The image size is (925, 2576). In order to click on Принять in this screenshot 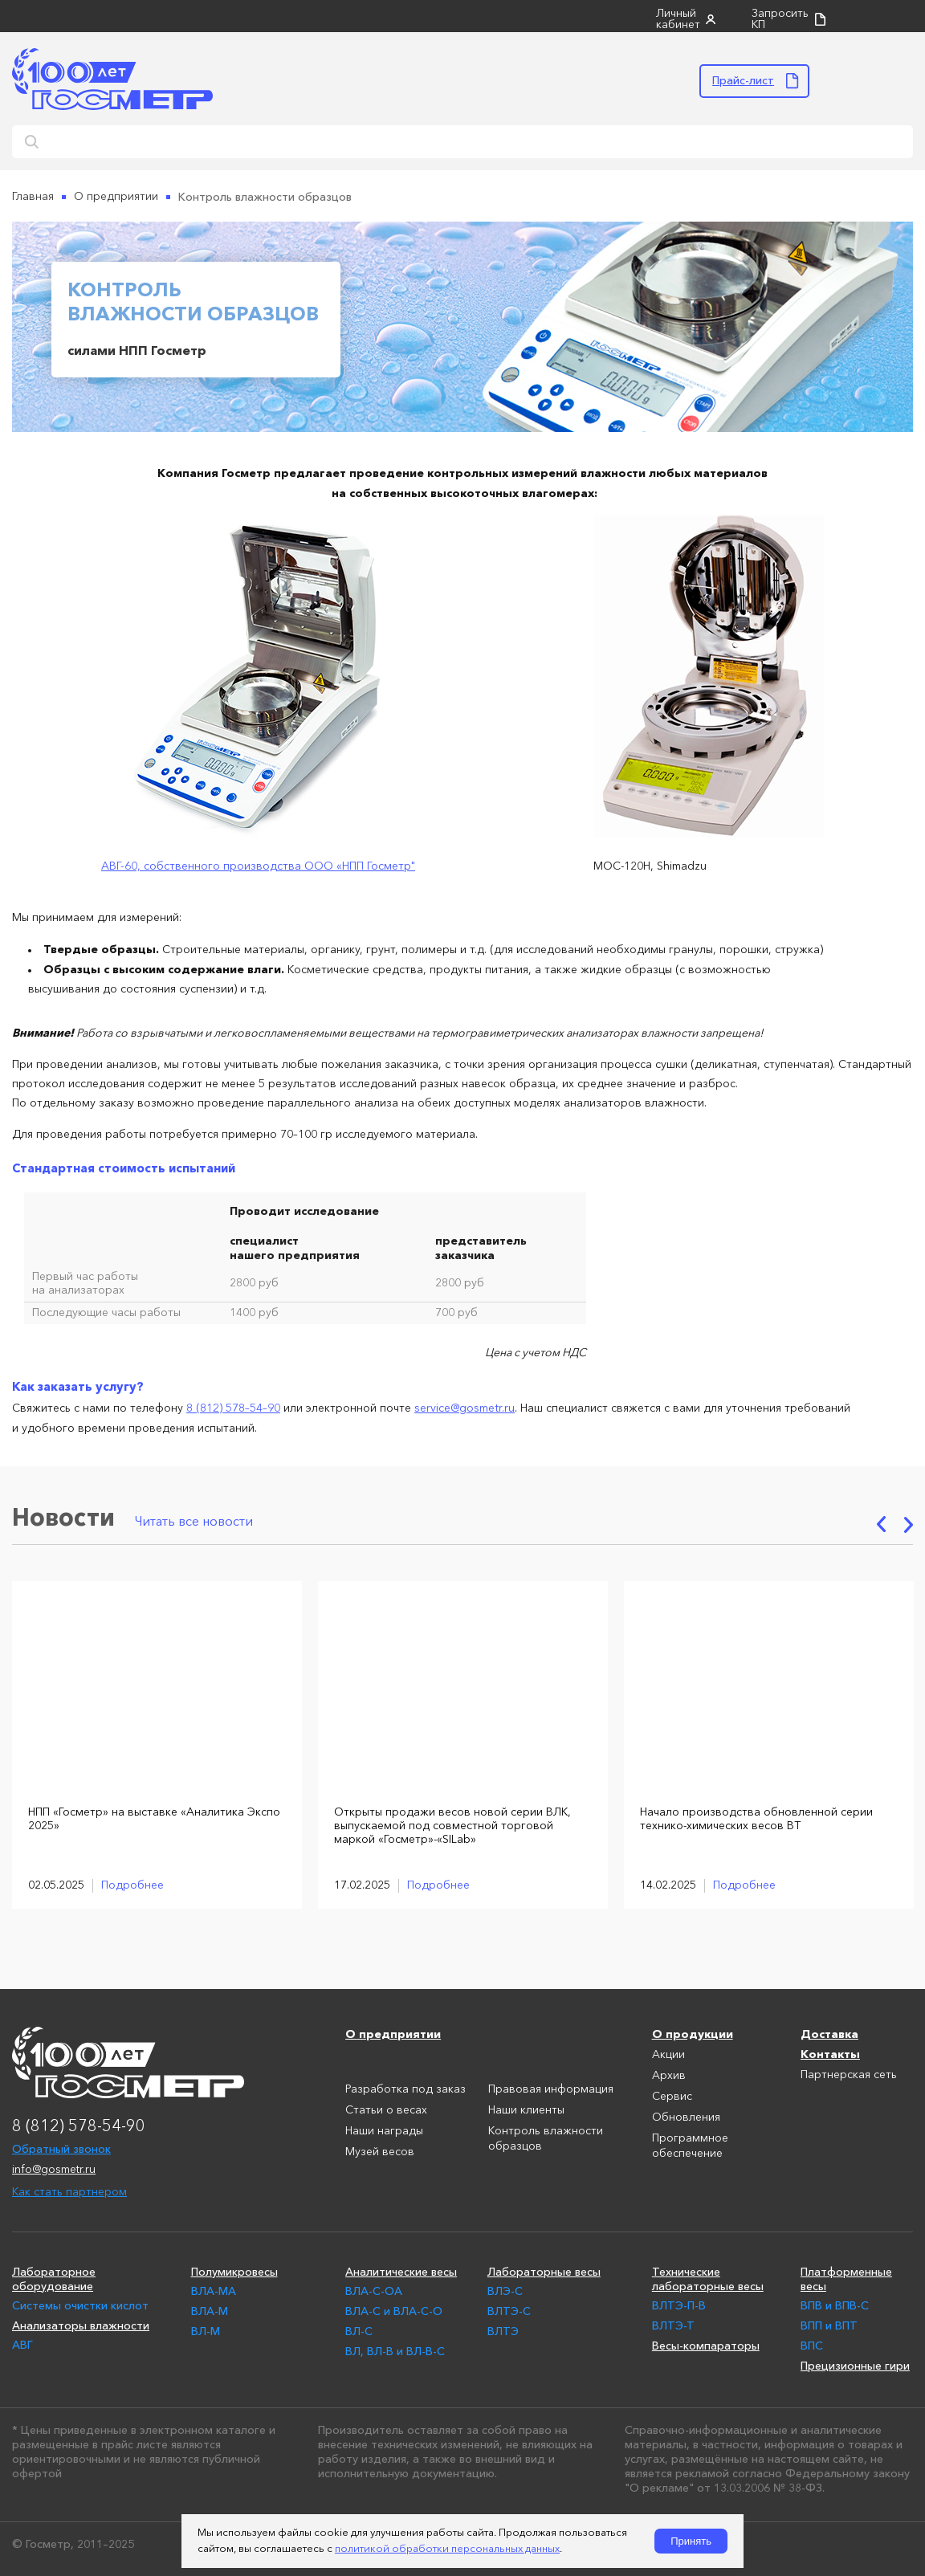, I will do `click(690, 2541)`.